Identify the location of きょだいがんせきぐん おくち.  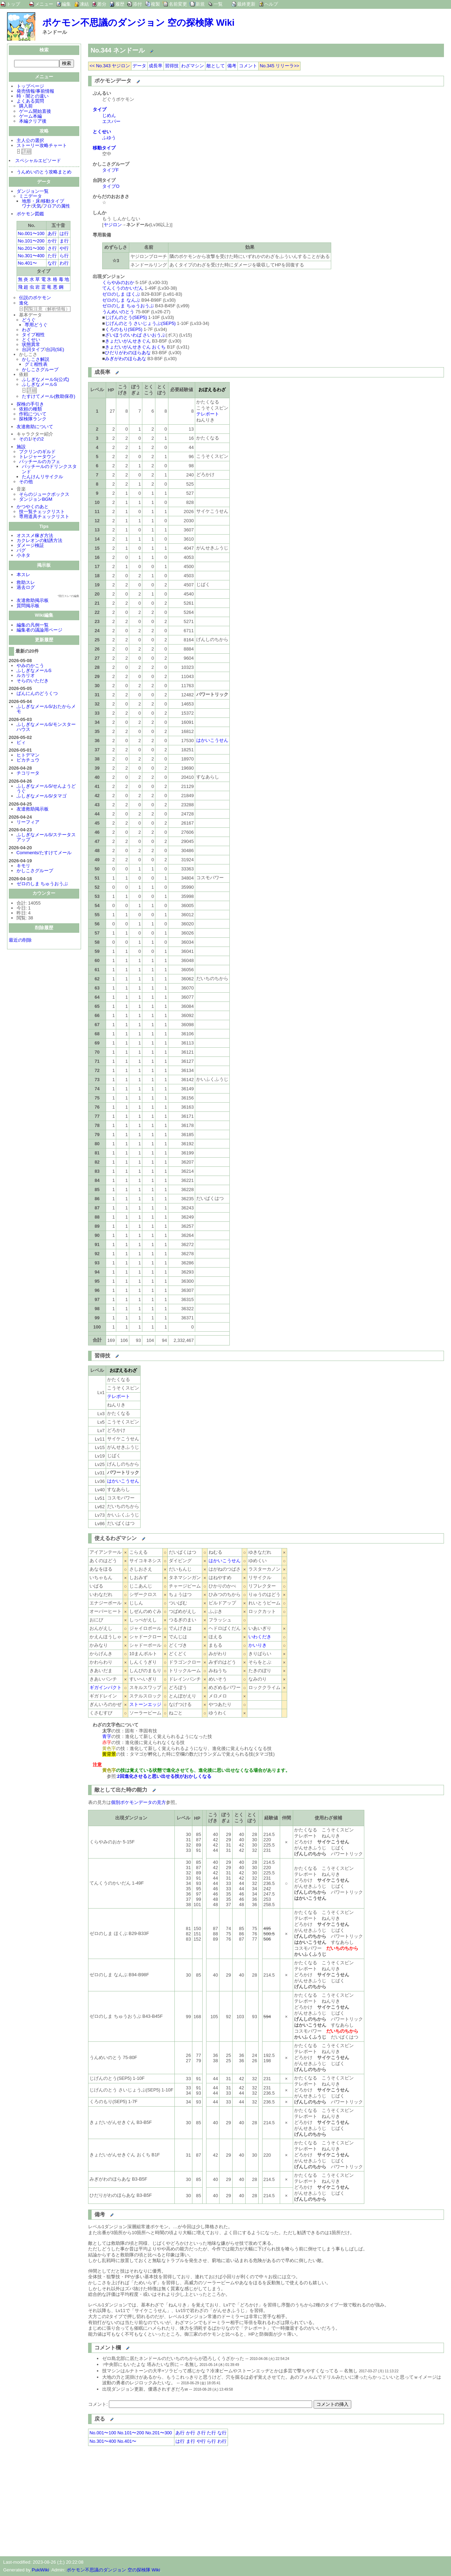
(135, 347).